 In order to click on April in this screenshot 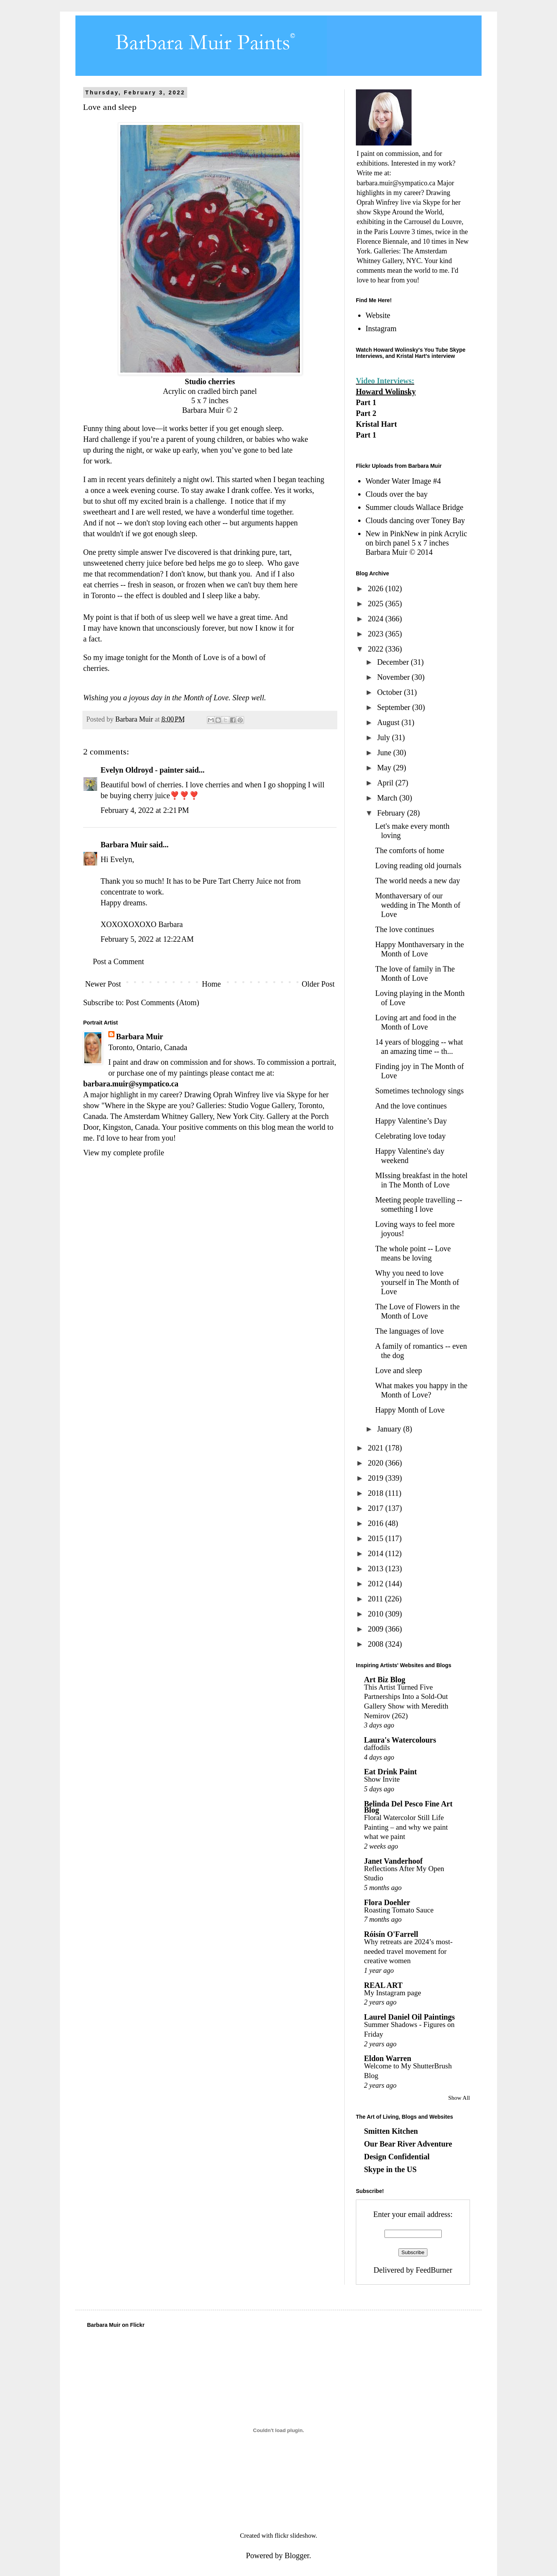, I will do `click(386, 782)`.